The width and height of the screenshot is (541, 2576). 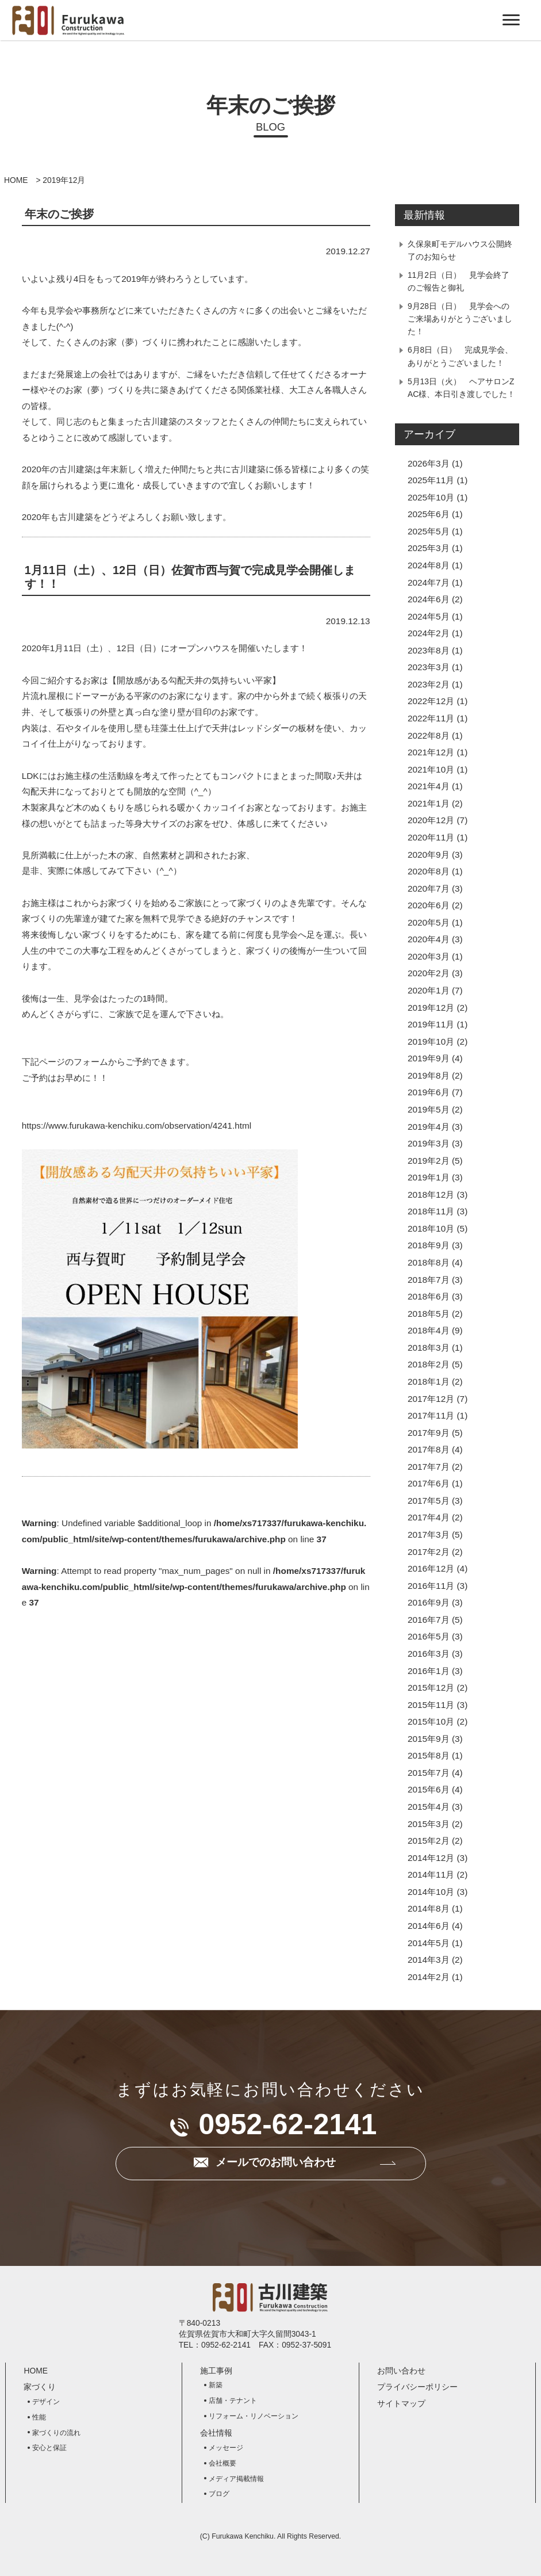 I want to click on 2014年3月, so click(x=429, y=1960).